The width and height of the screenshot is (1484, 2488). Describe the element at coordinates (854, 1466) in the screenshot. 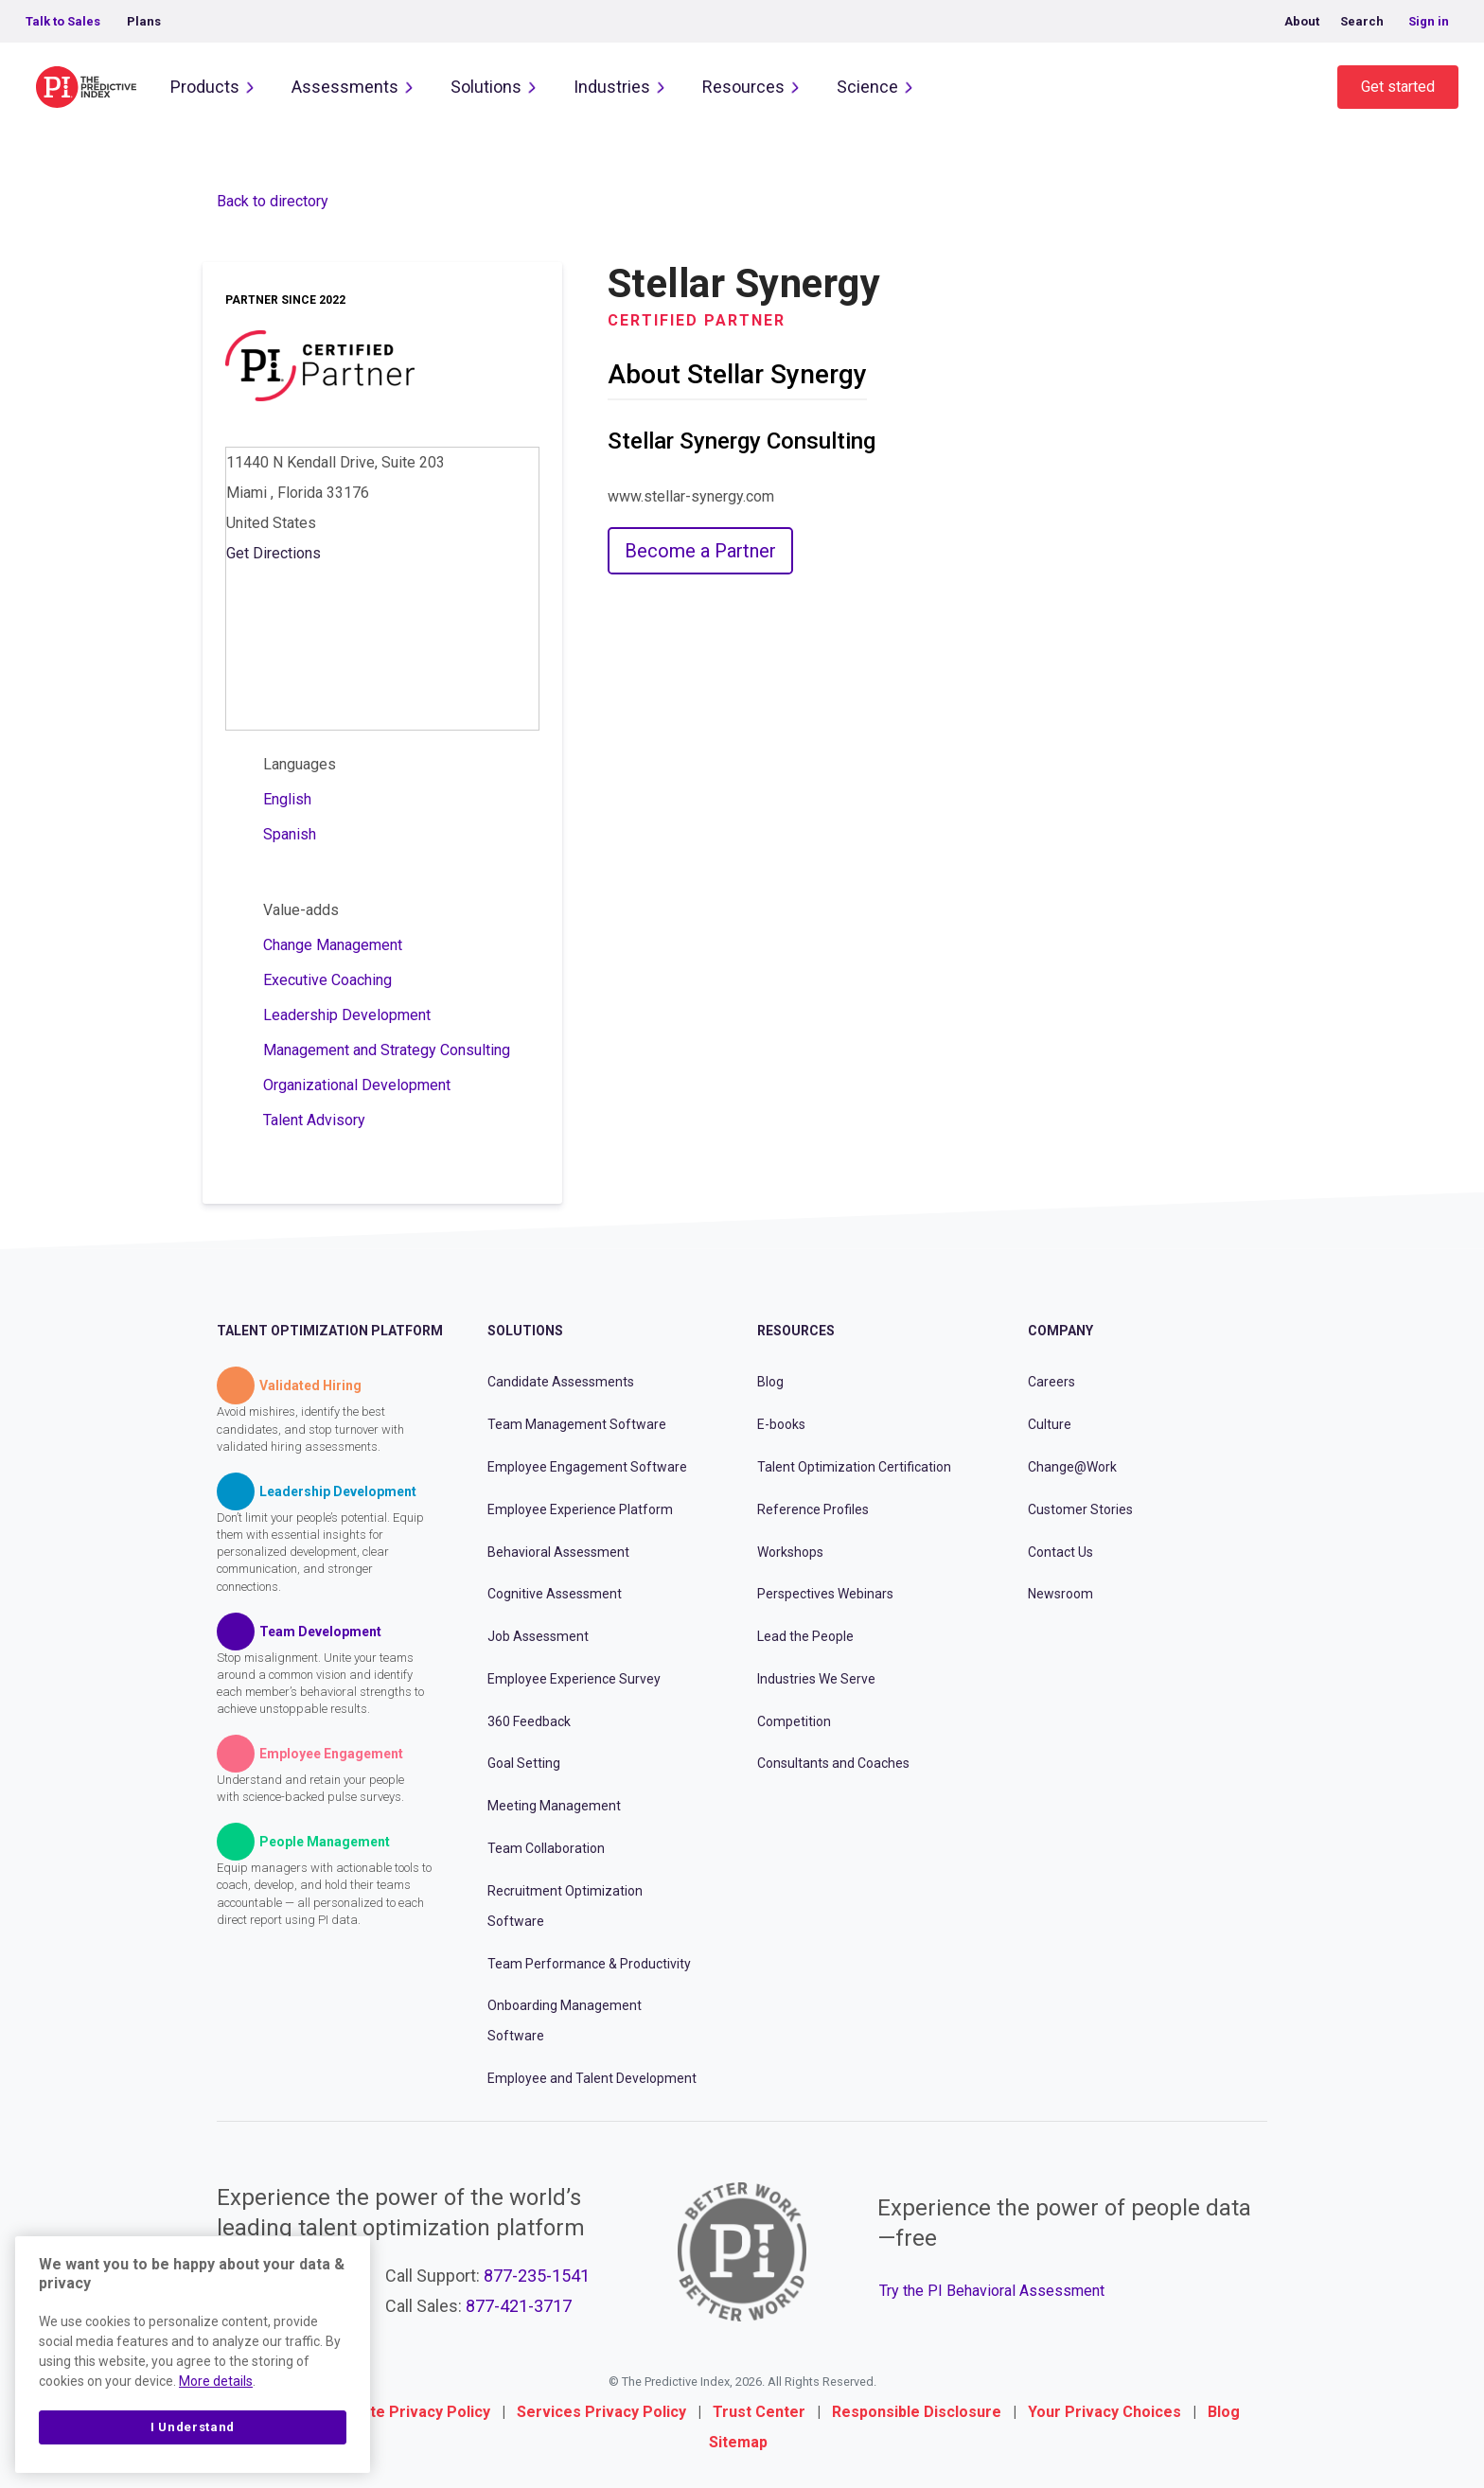

I see `Talent Optimization Certification` at that location.